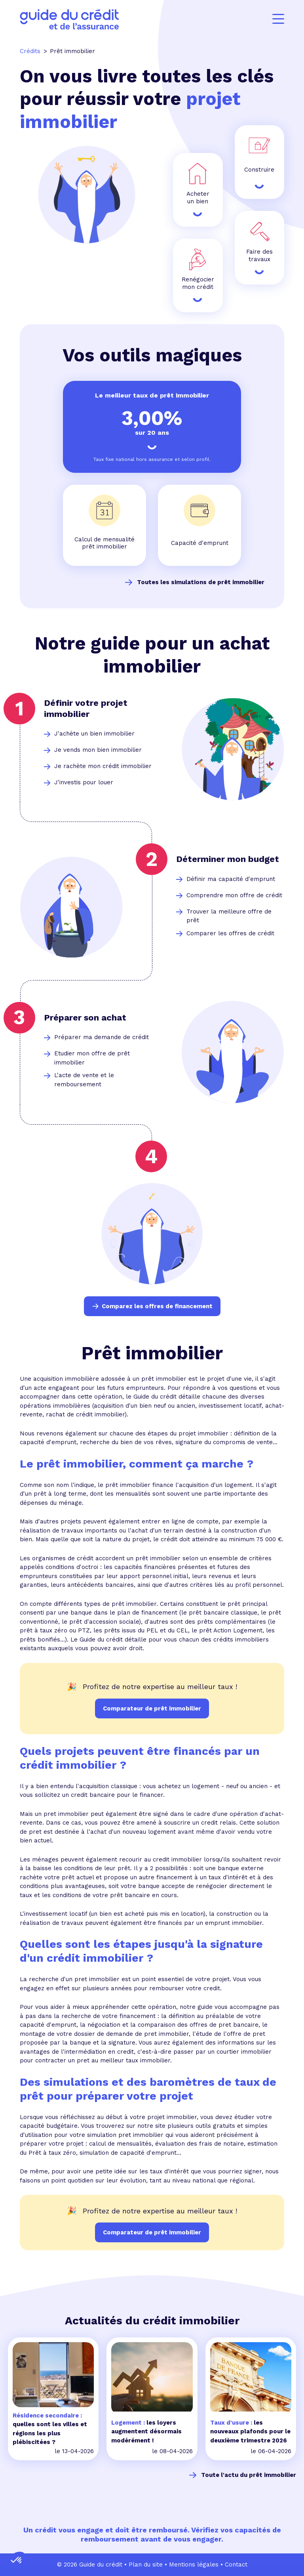 This screenshot has height=2576, width=304. I want to click on Trouver la meilleure offre de prêt, so click(229, 916).